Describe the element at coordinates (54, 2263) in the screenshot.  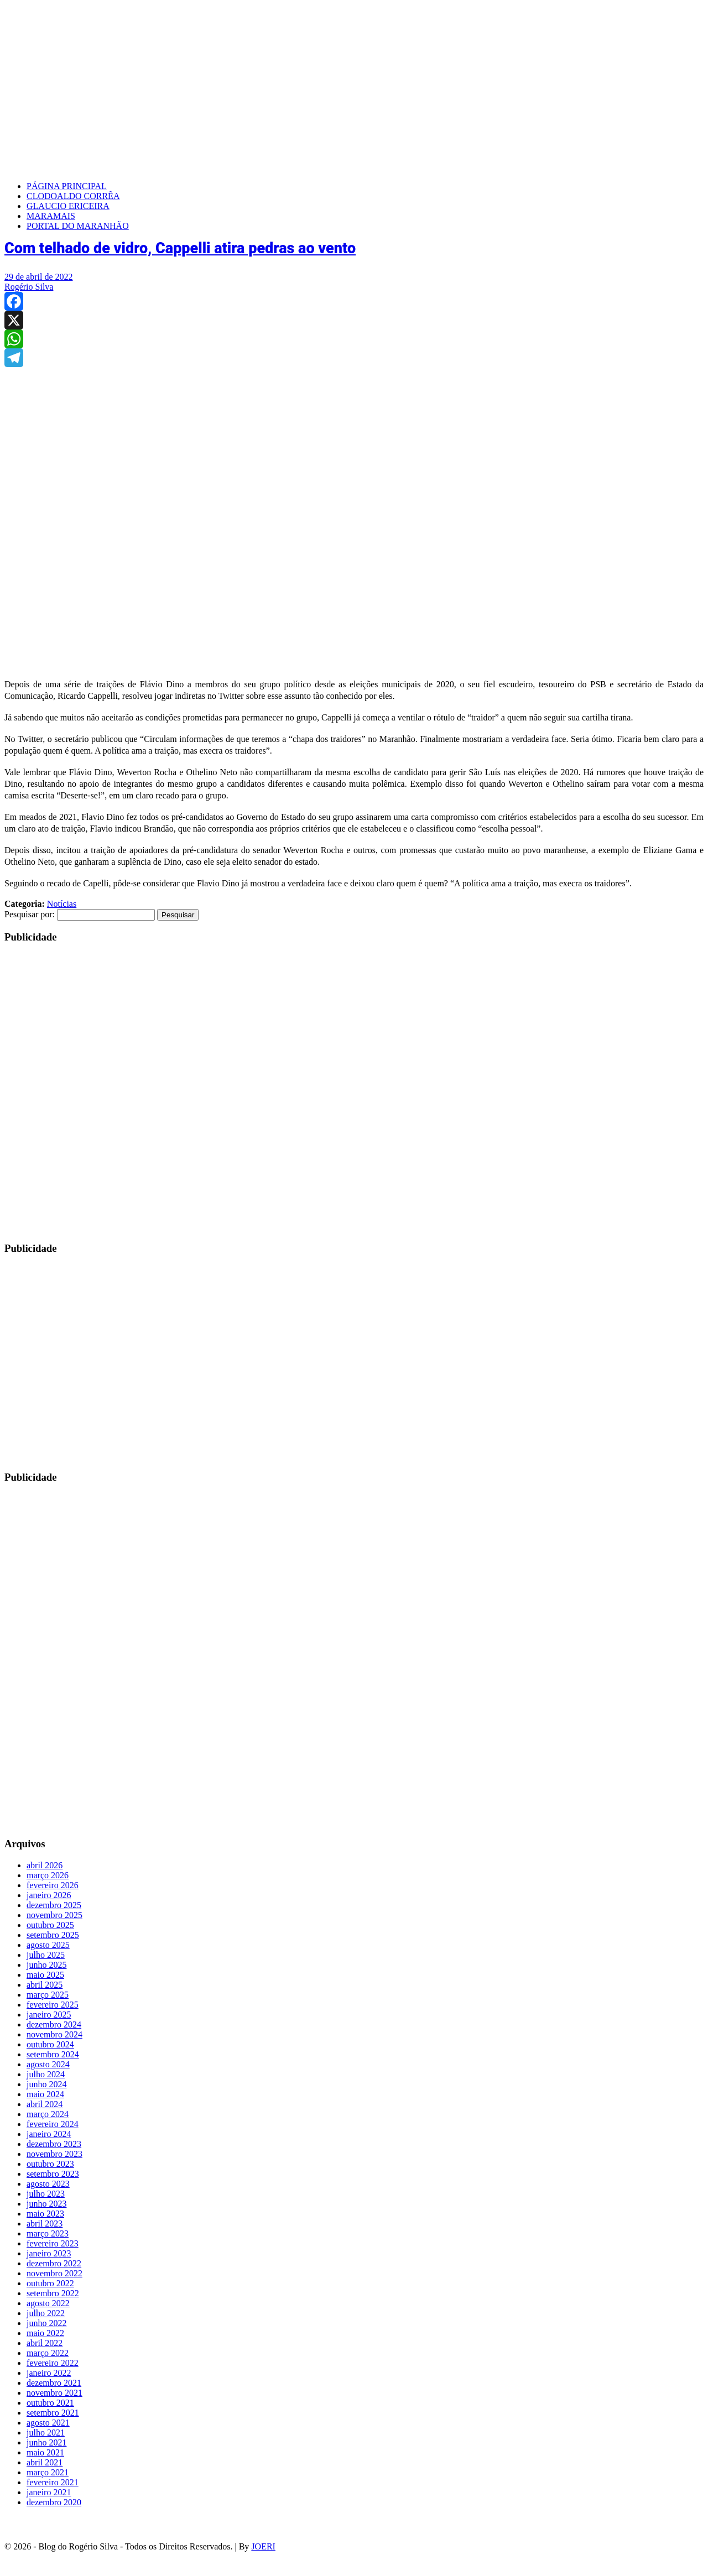
I see `dezembro 2022` at that location.